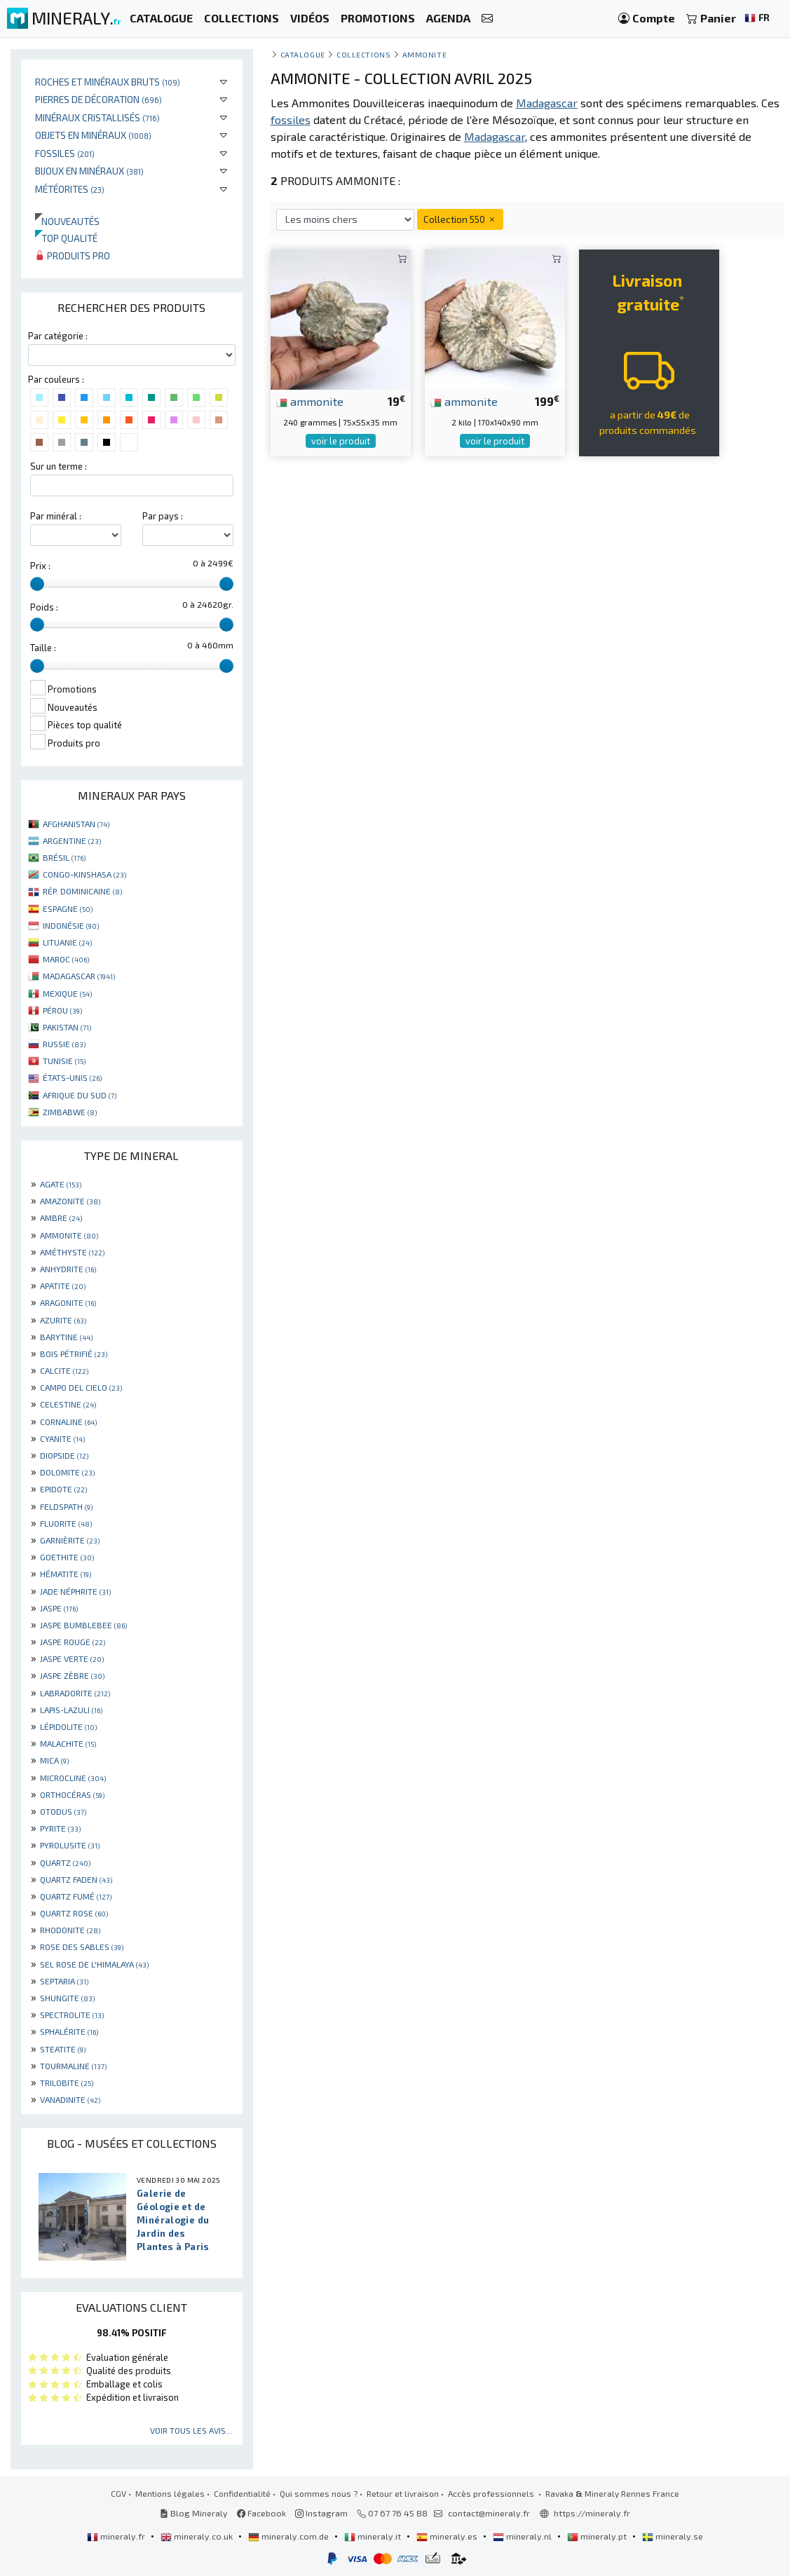  Describe the element at coordinates (73, 1778) in the screenshot. I see `MICROCLINE` at that location.